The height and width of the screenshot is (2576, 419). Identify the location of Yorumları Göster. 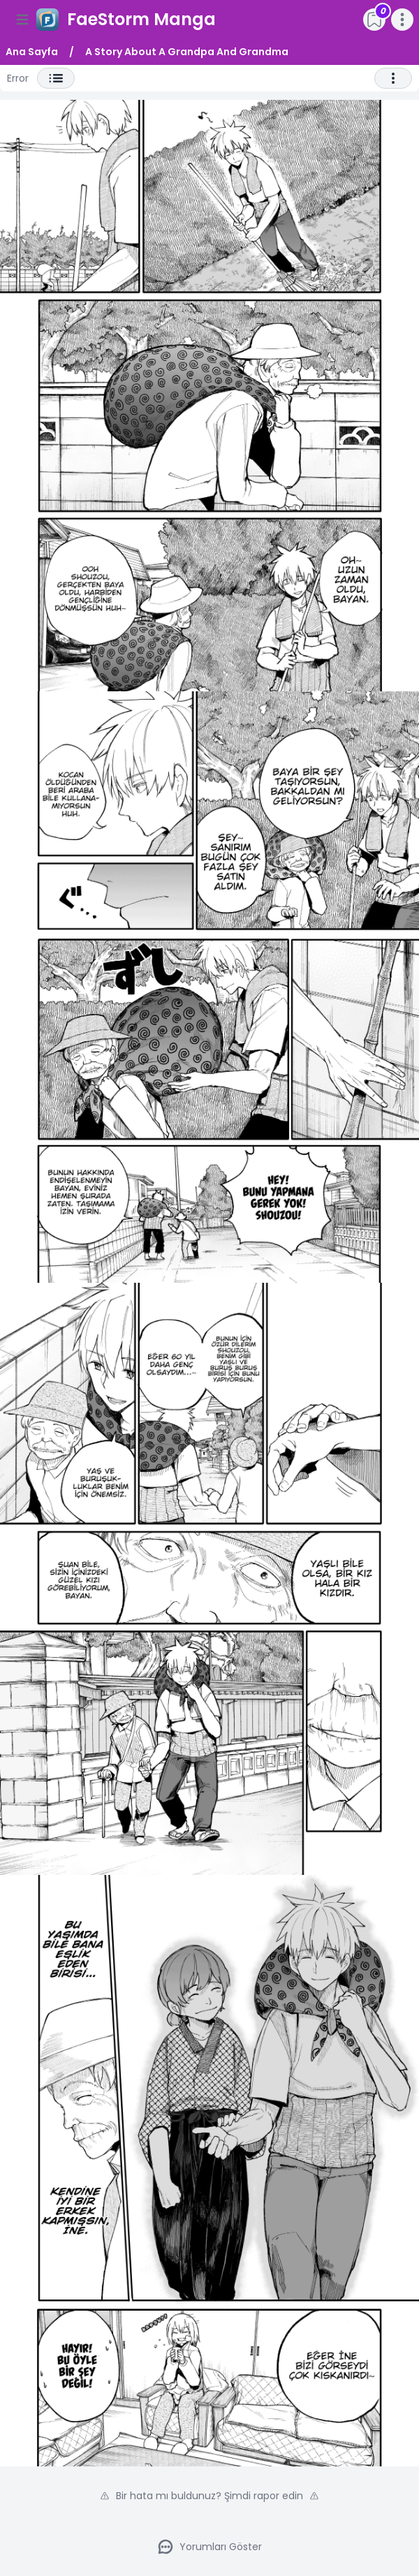
(209, 2546).